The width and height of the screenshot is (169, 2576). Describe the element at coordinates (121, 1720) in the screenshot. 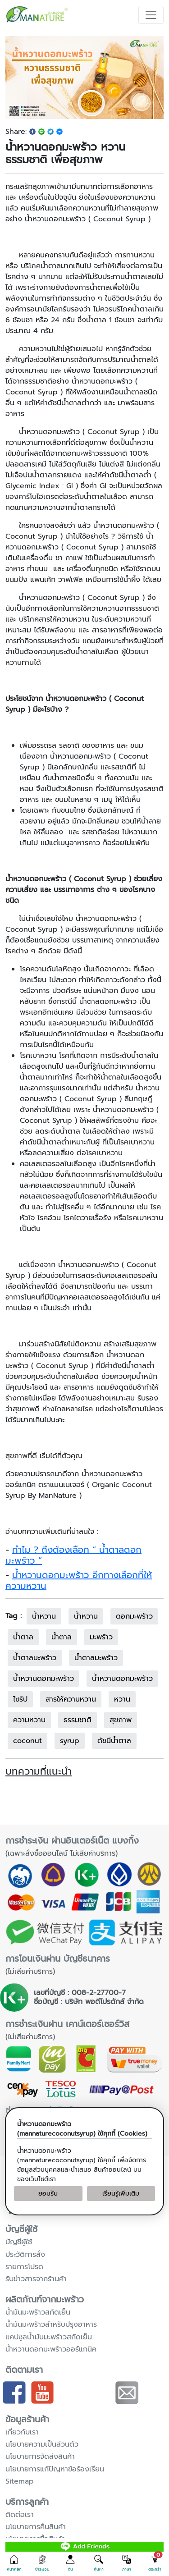

I see `สุขภาพ` at that location.